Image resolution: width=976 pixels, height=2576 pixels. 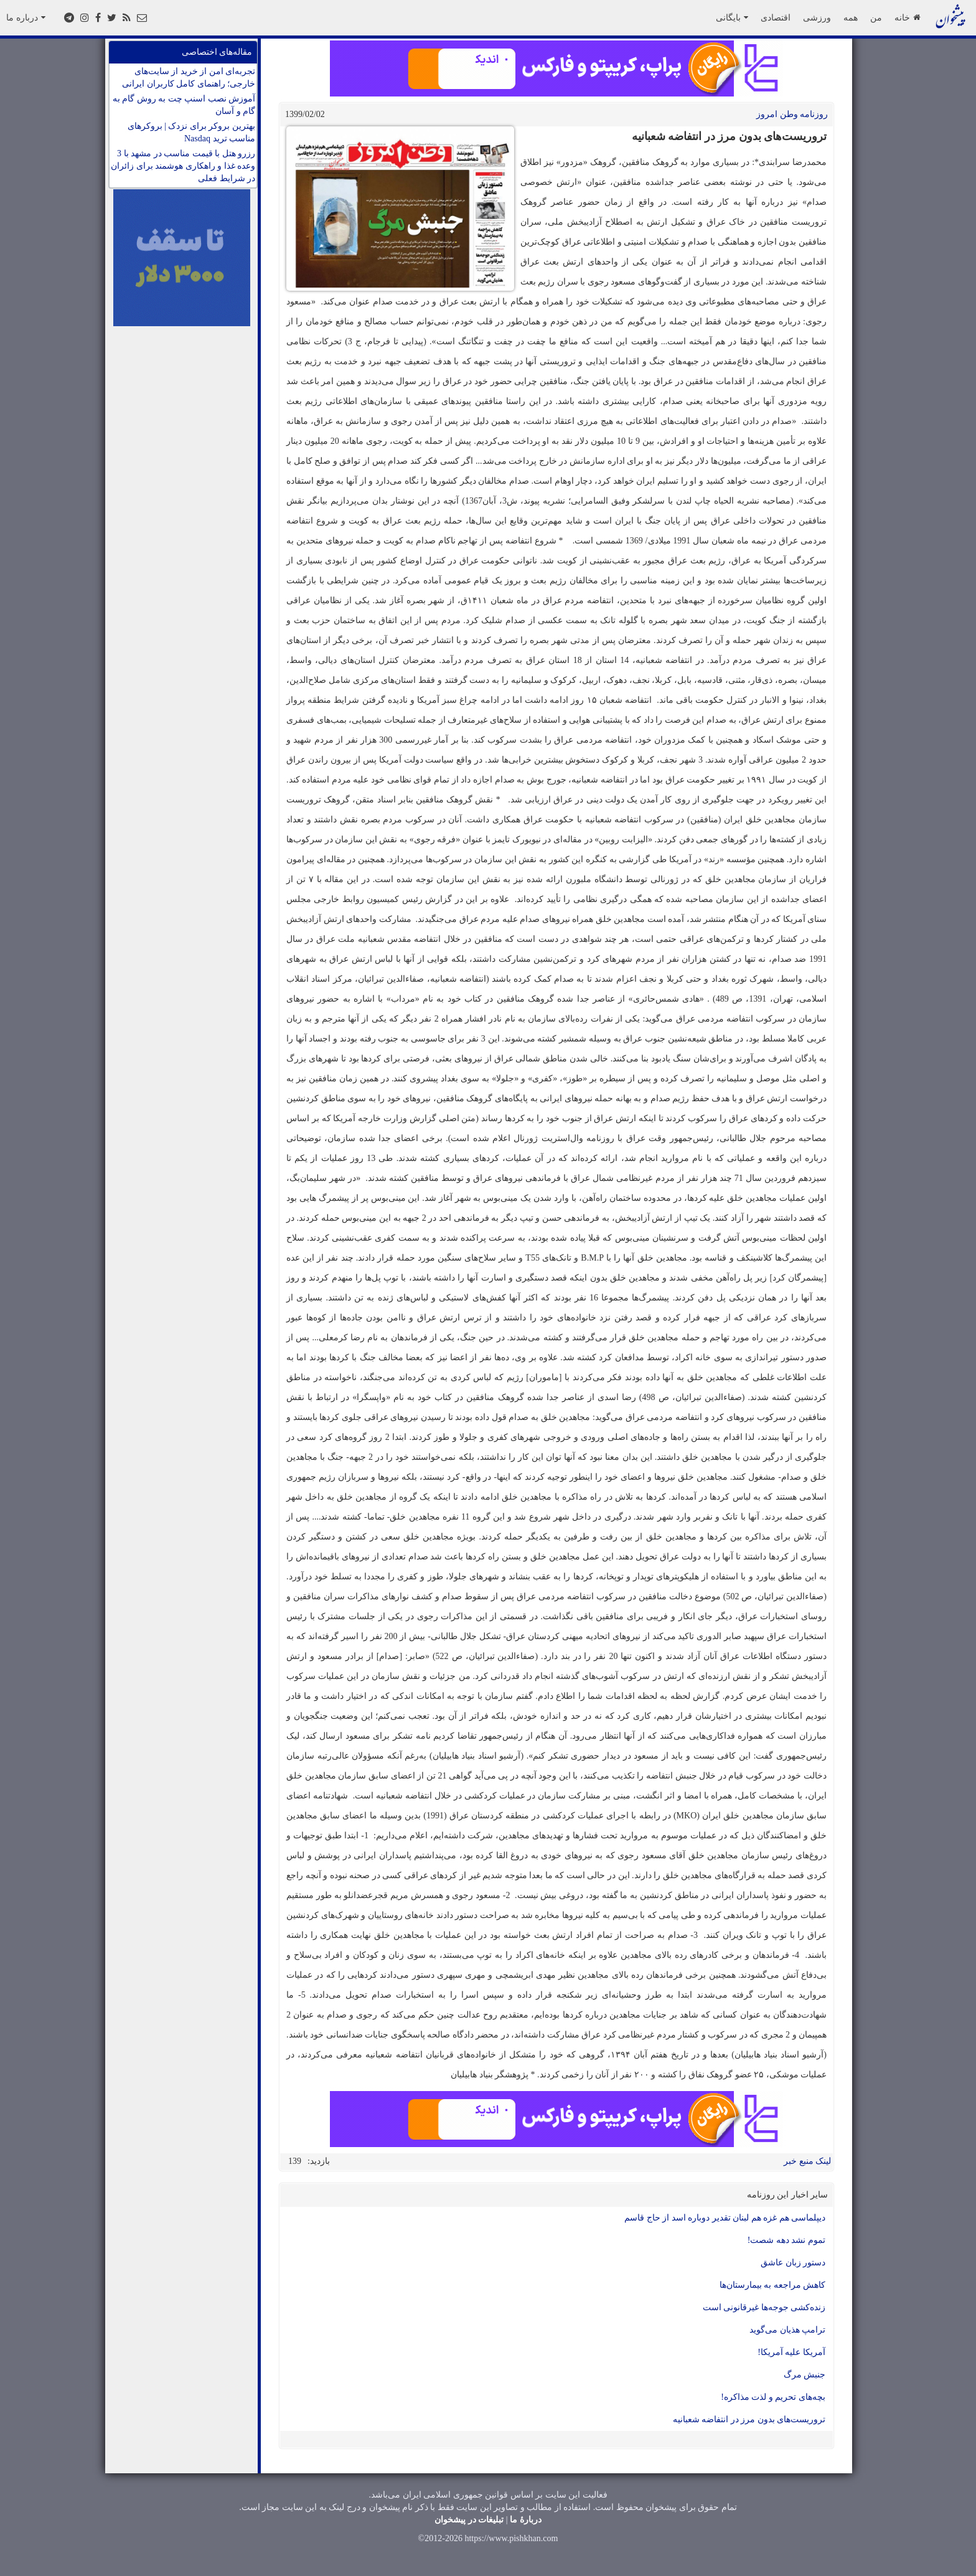 I want to click on کاهش مراجعه به بیمارستان‌ها, so click(x=773, y=2285).